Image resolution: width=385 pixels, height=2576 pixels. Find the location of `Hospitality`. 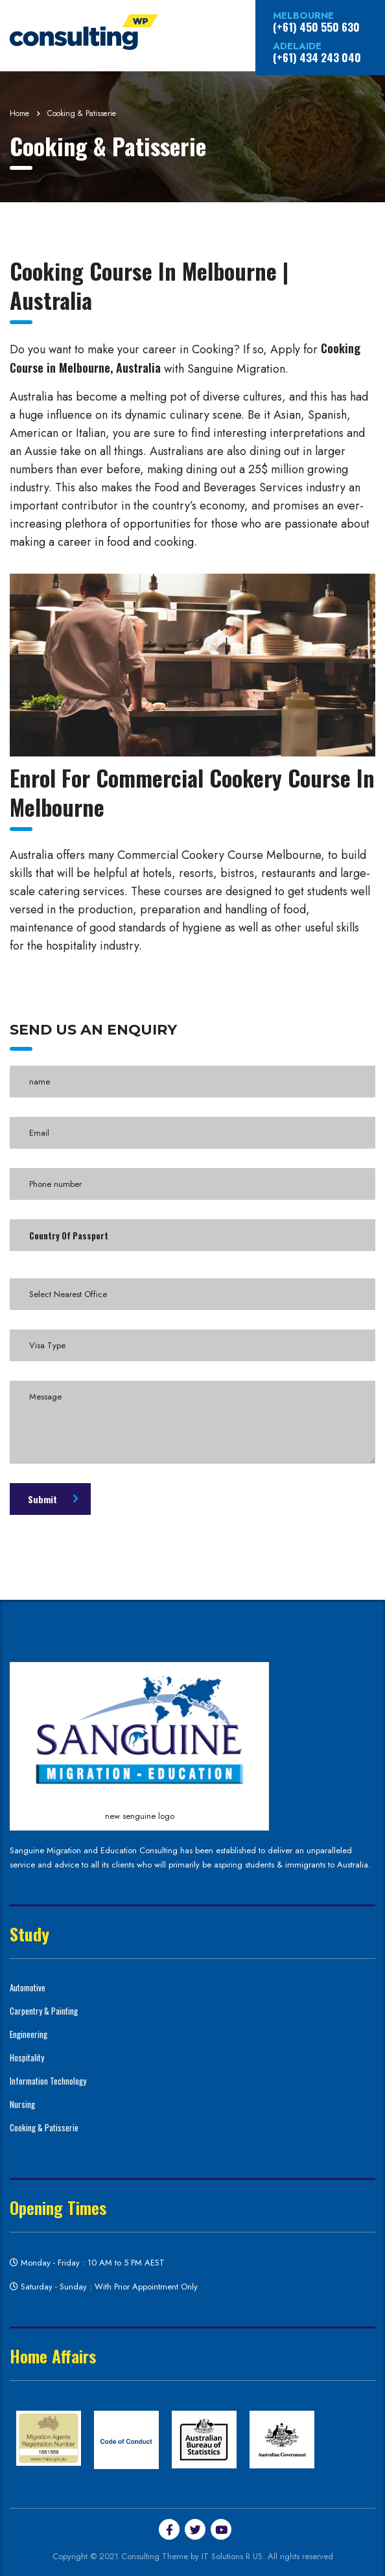

Hospitality is located at coordinates (27, 2057).